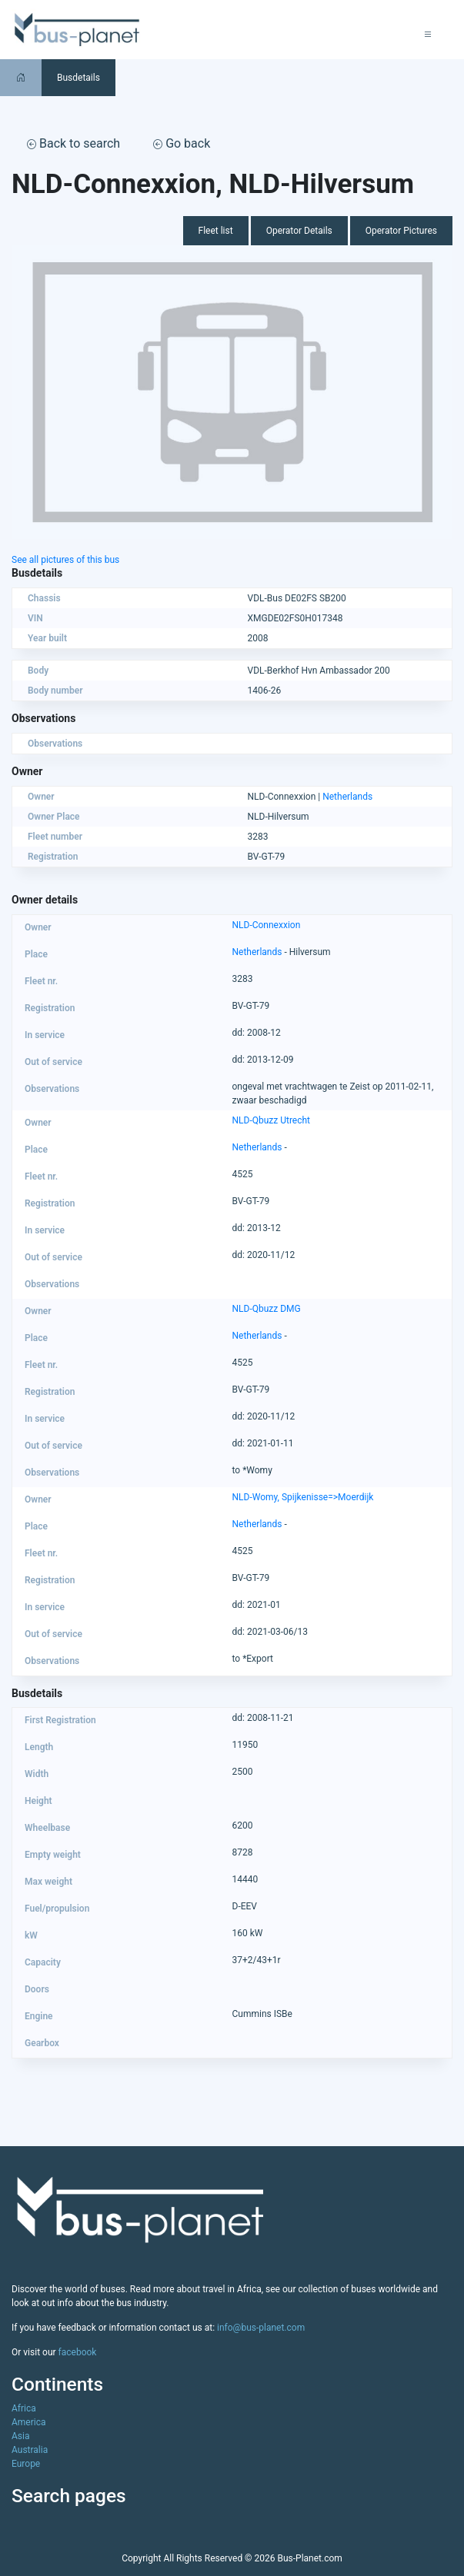 This screenshot has width=464, height=2576. Describe the element at coordinates (271, 1120) in the screenshot. I see `NLD-Qbuzz Utrecht` at that location.